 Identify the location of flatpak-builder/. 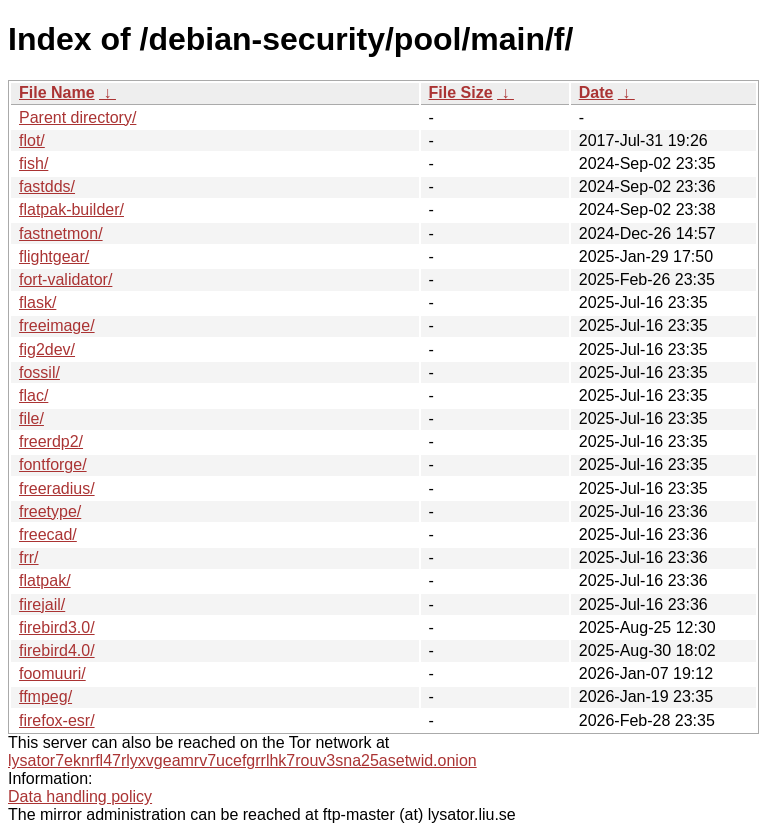
(71, 209).